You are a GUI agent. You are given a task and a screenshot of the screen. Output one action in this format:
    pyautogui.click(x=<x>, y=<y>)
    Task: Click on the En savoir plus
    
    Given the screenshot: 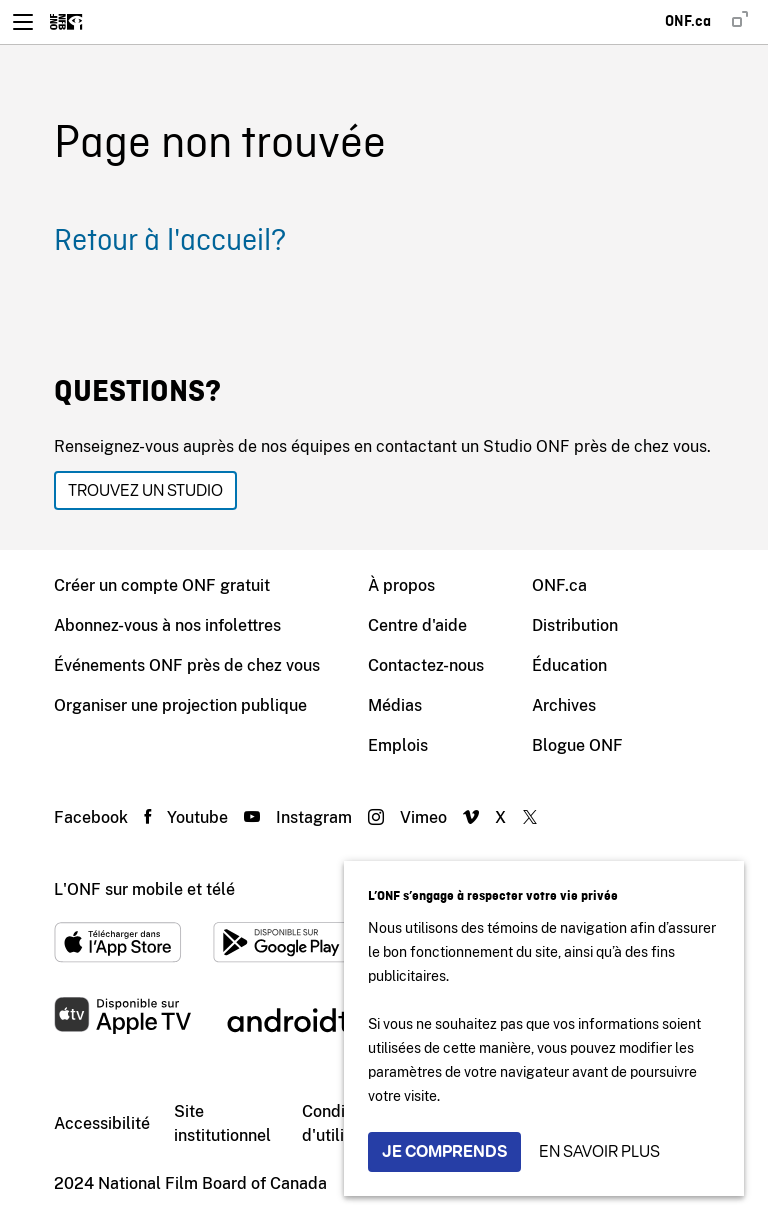 What is the action you would take?
    pyautogui.click(x=599, y=1151)
    